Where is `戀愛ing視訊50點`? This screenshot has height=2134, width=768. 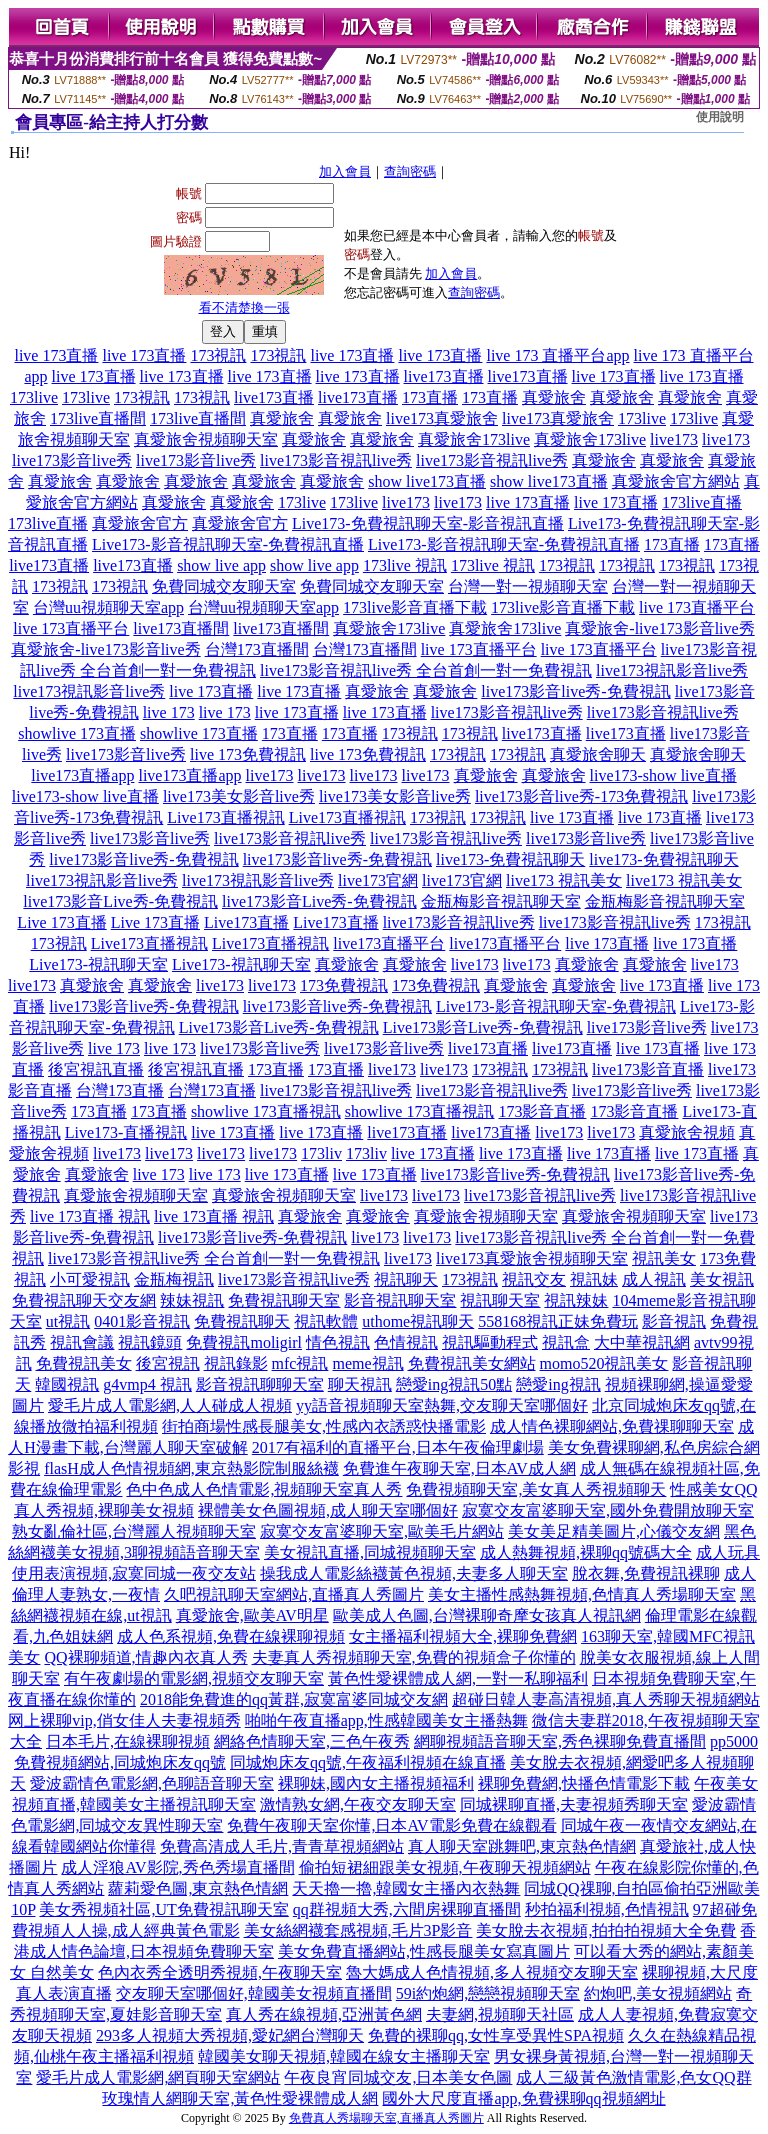 戀愛ing視訊50點 is located at coordinates (454, 1384).